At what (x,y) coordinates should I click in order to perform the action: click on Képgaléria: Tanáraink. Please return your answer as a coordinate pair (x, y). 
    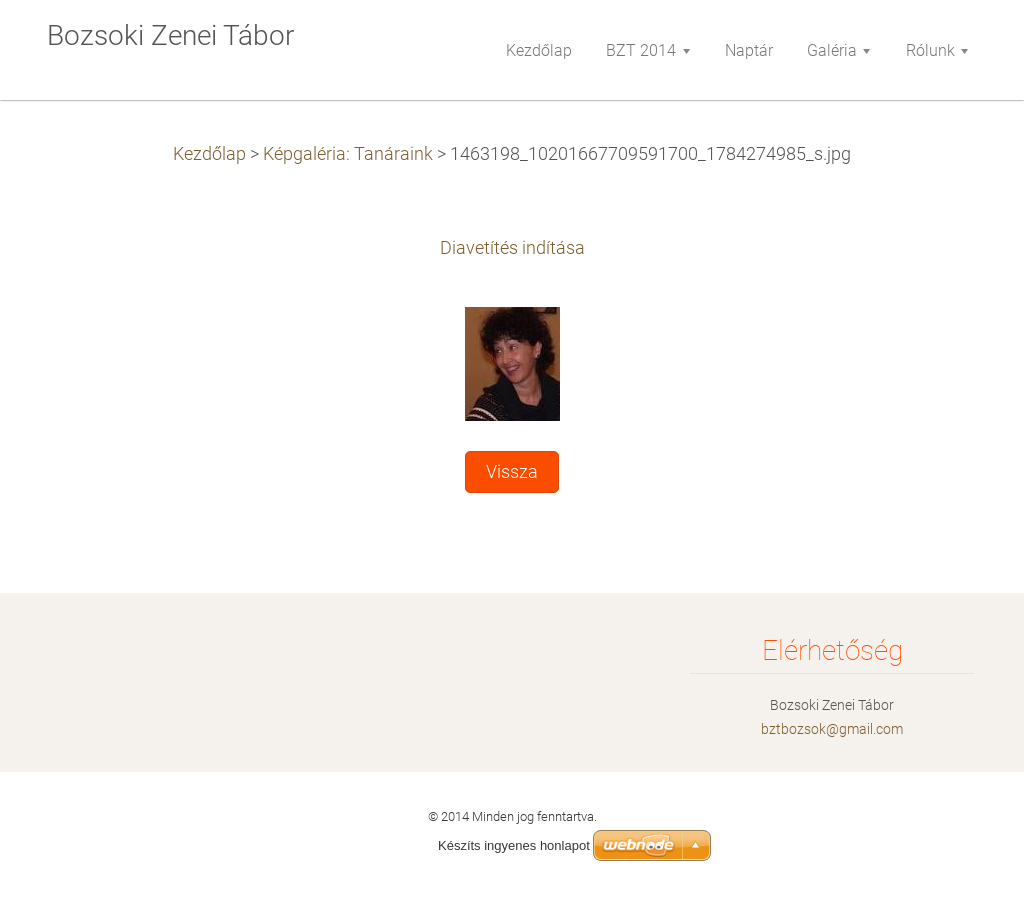
    Looking at the image, I should click on (348, 154).